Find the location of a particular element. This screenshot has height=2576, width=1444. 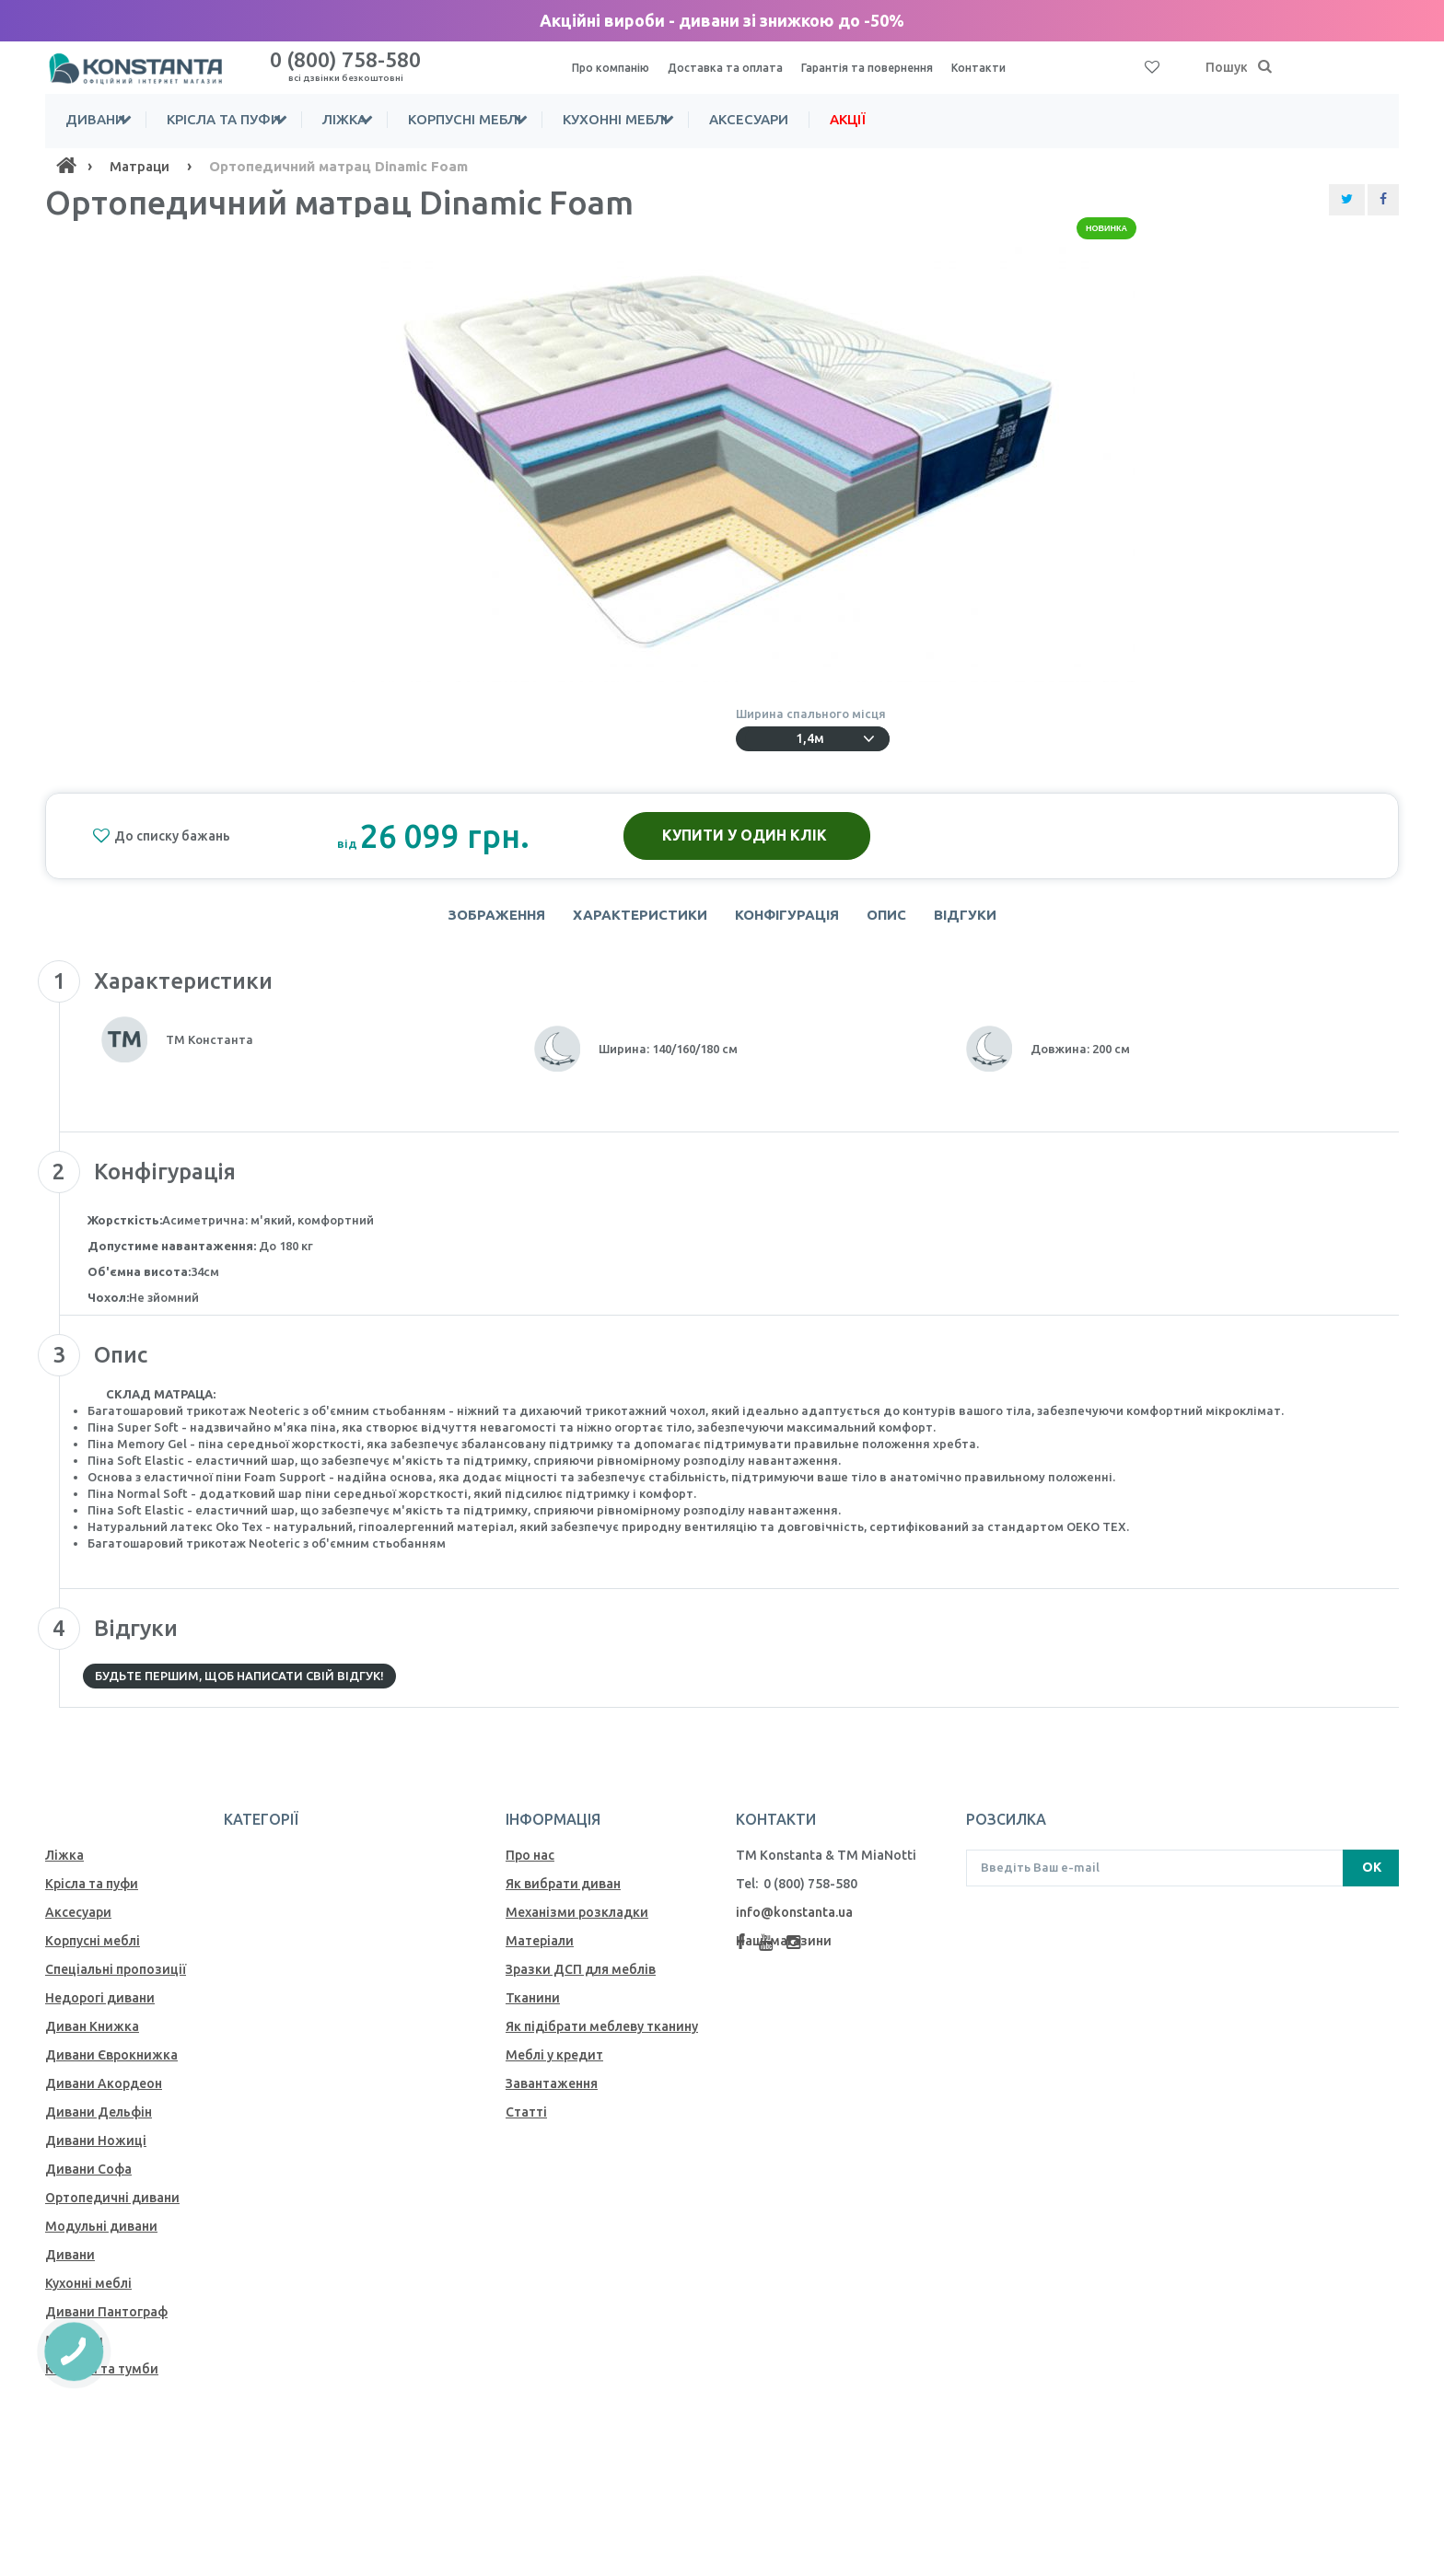

Зразки ДСП для меблів is located at coordinates (581, 1978).